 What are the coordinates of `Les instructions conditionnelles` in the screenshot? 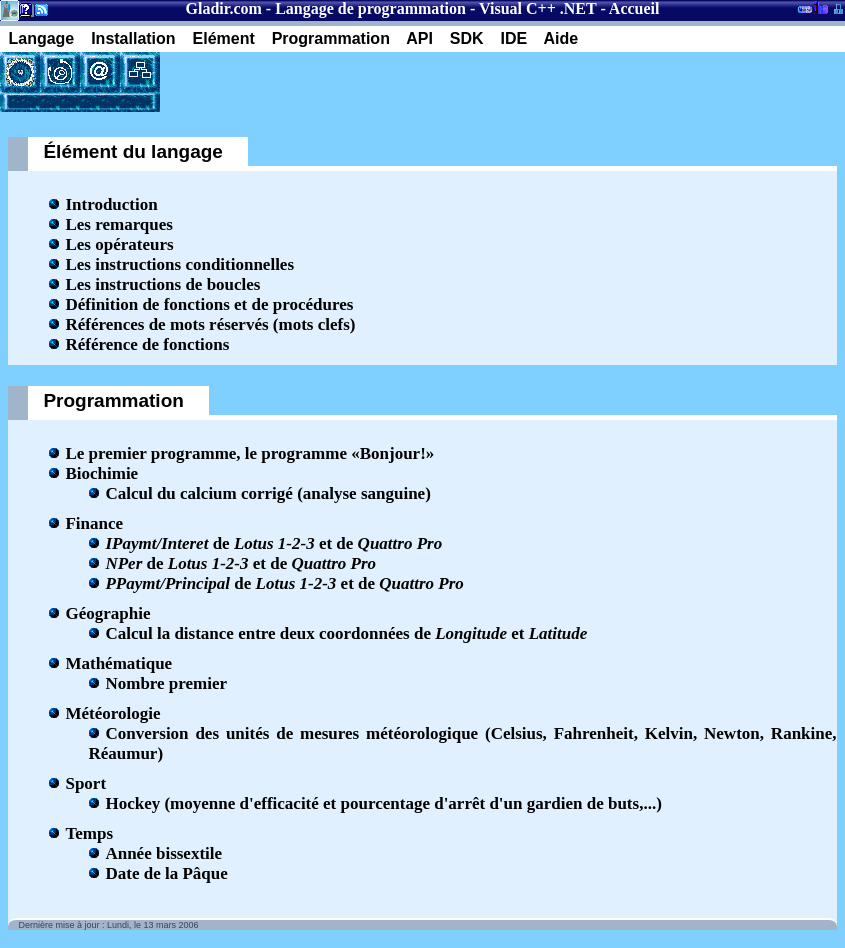 It's located at (179, 264).